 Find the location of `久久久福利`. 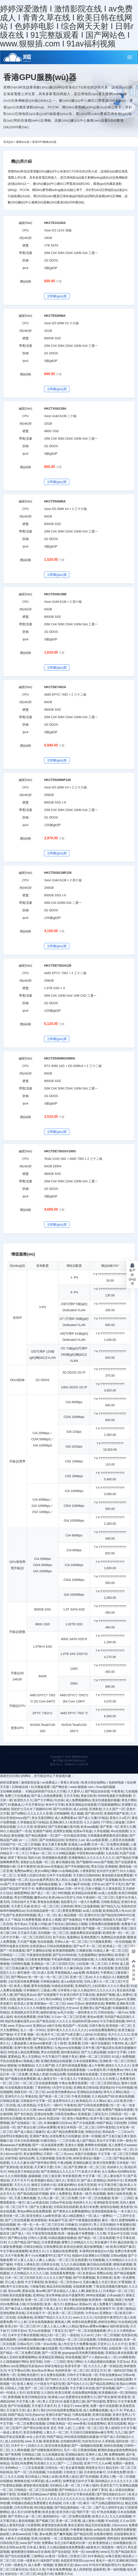

久久久福利 is located at coordinates (91, 1822).